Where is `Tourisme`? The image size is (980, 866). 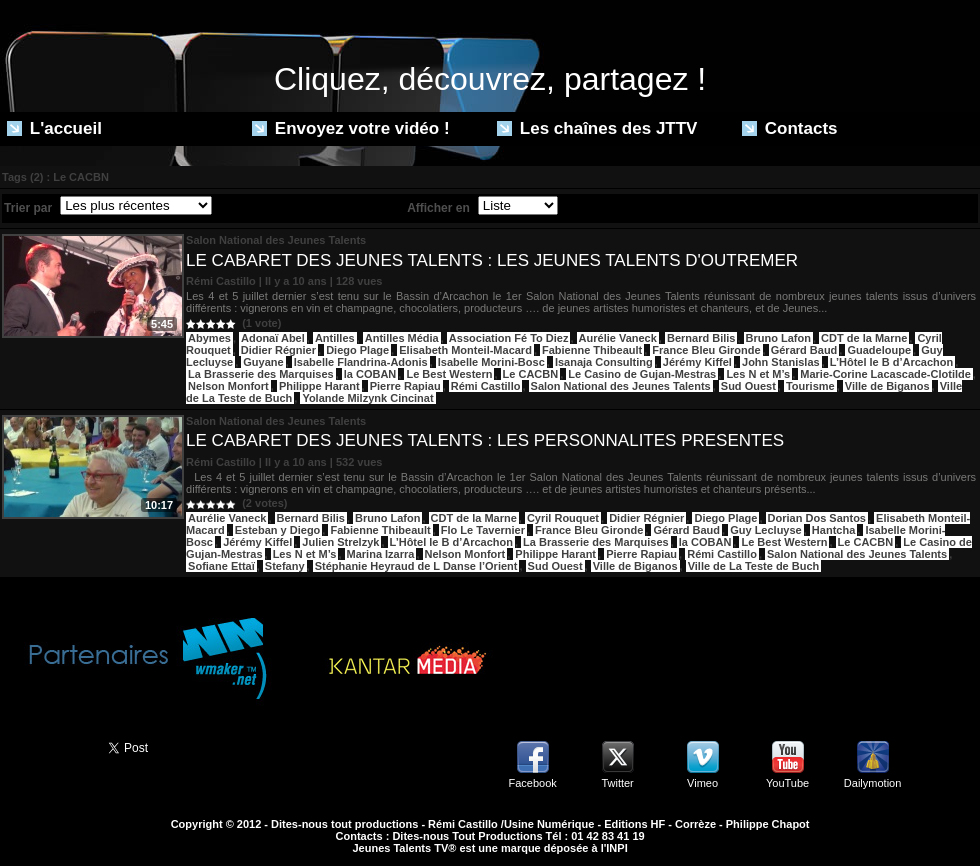
Tourisme is located at coordinates (810, 386).